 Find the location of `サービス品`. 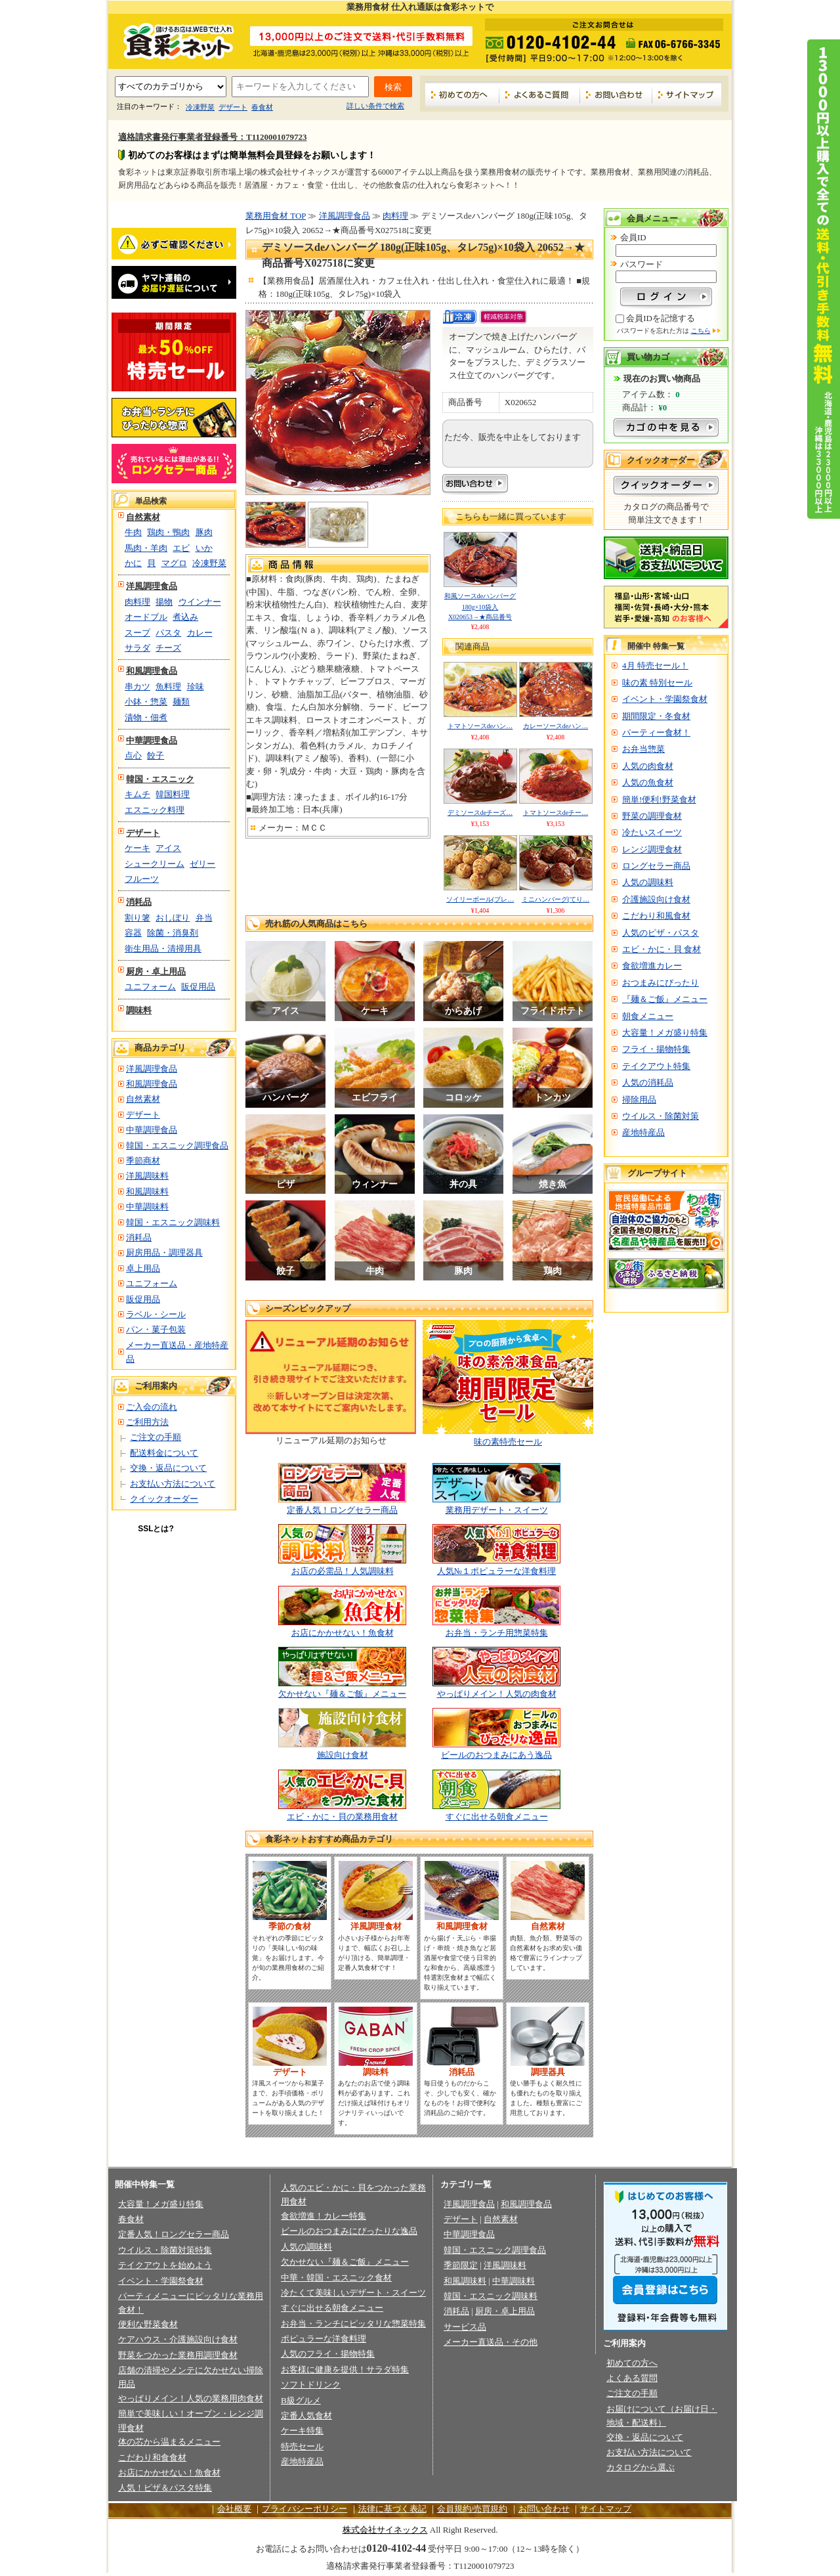

サービス品 is located at coordinates (465, 2327).